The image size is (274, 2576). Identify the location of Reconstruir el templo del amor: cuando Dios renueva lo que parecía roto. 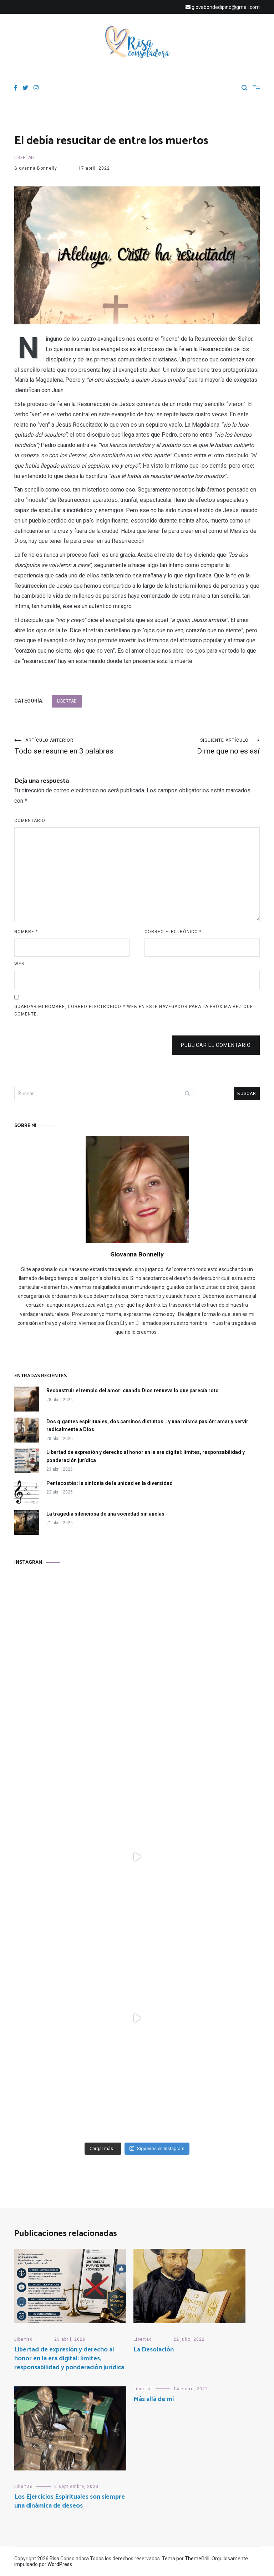
(132, 1390).